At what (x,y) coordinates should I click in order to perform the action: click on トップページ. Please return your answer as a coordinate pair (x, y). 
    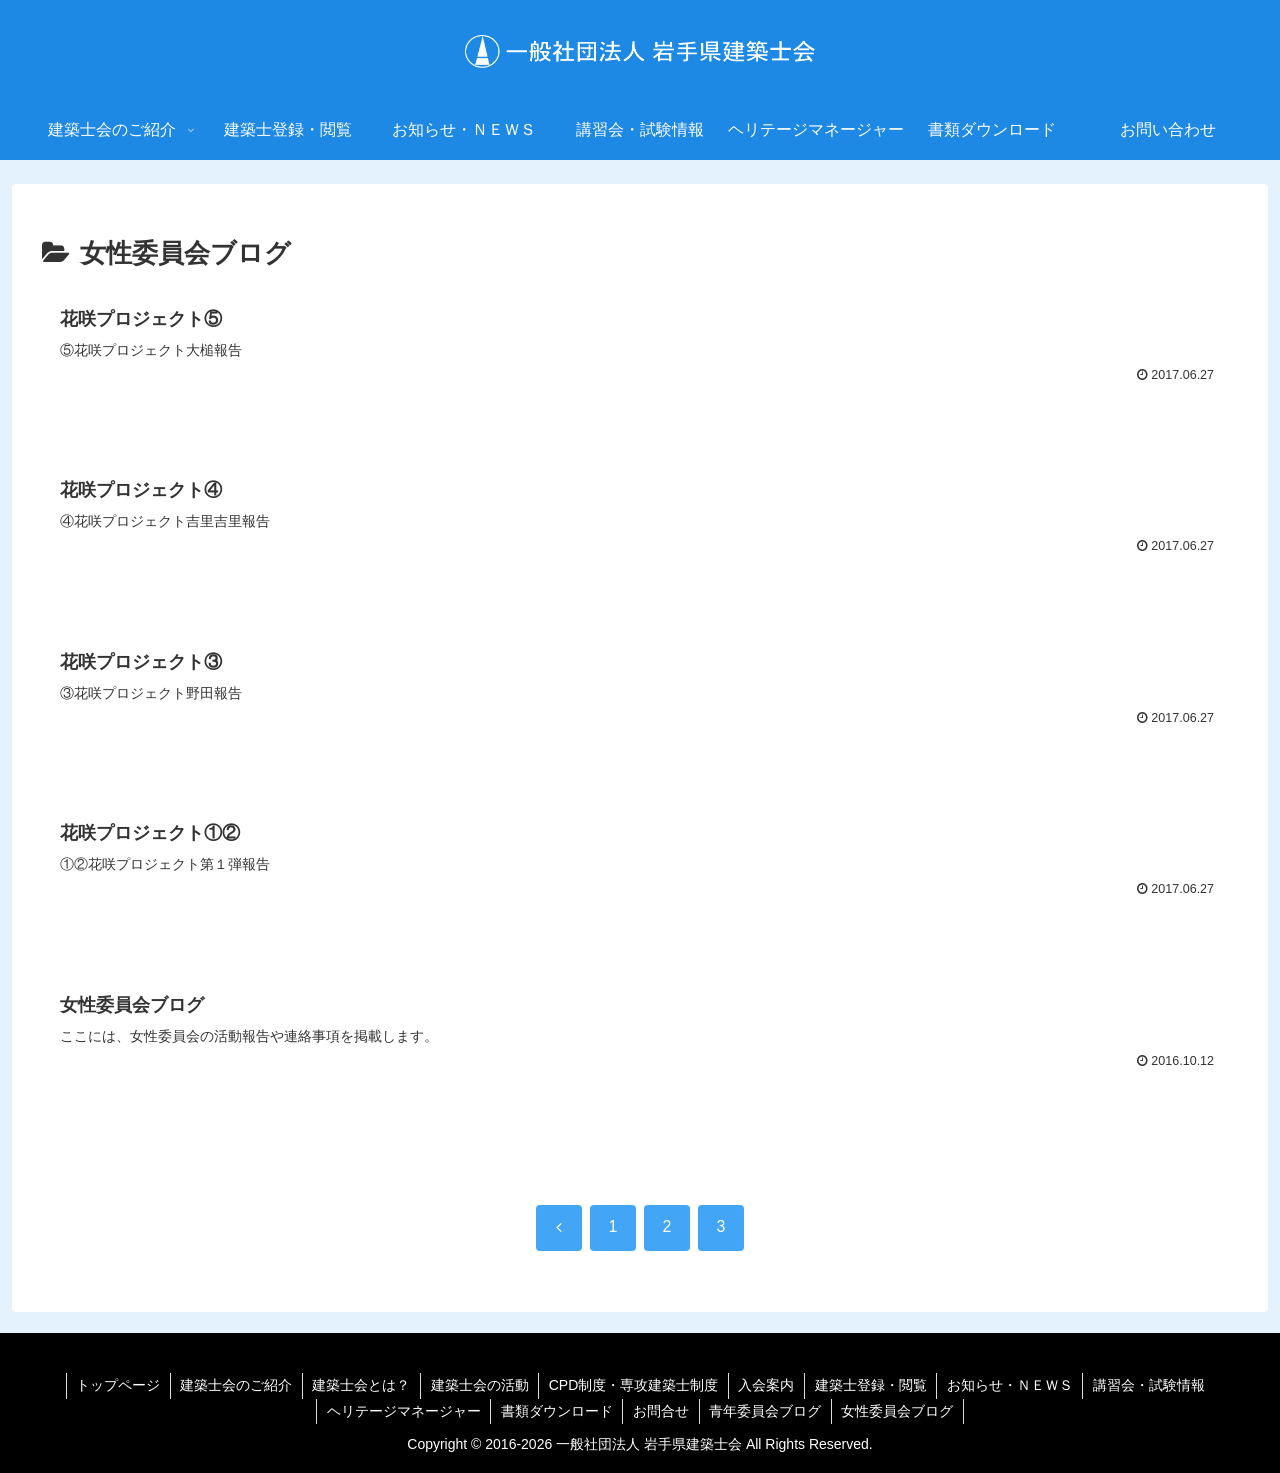
    Looking at the image, I should click on (115, 1386).